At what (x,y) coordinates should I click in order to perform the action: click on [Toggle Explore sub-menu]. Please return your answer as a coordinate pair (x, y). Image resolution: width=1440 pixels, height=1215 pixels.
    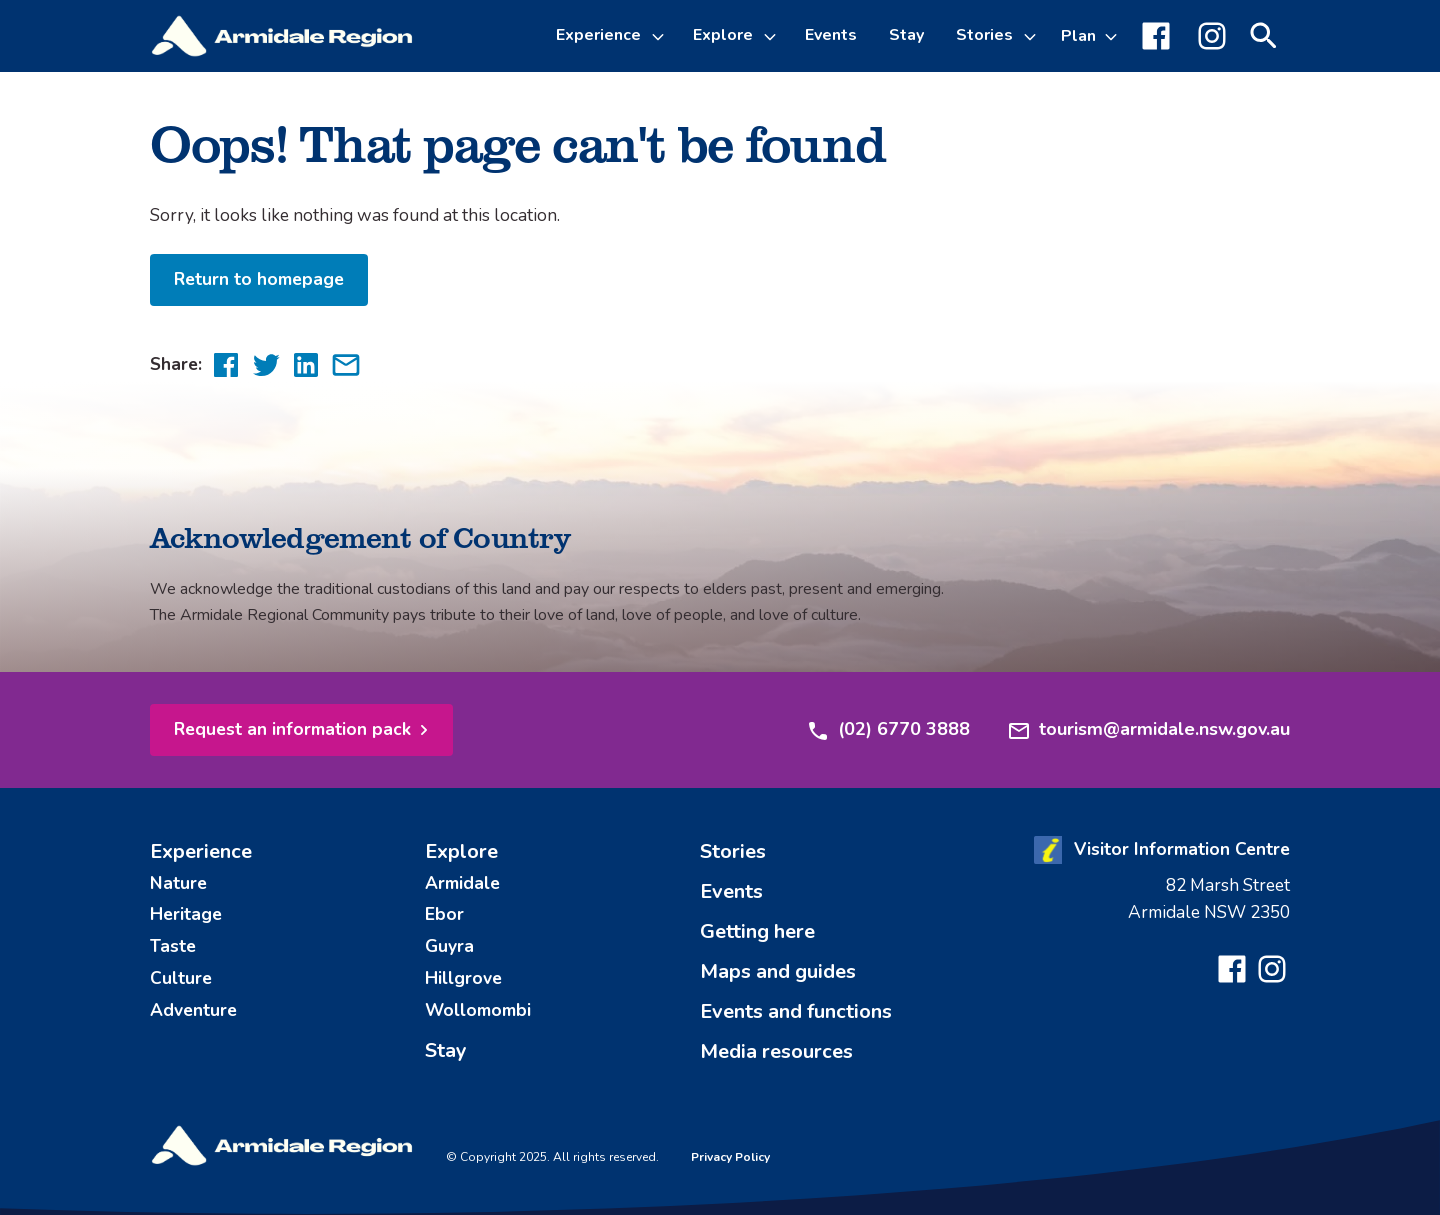
    Looking at the image, I should click on (773, 36).